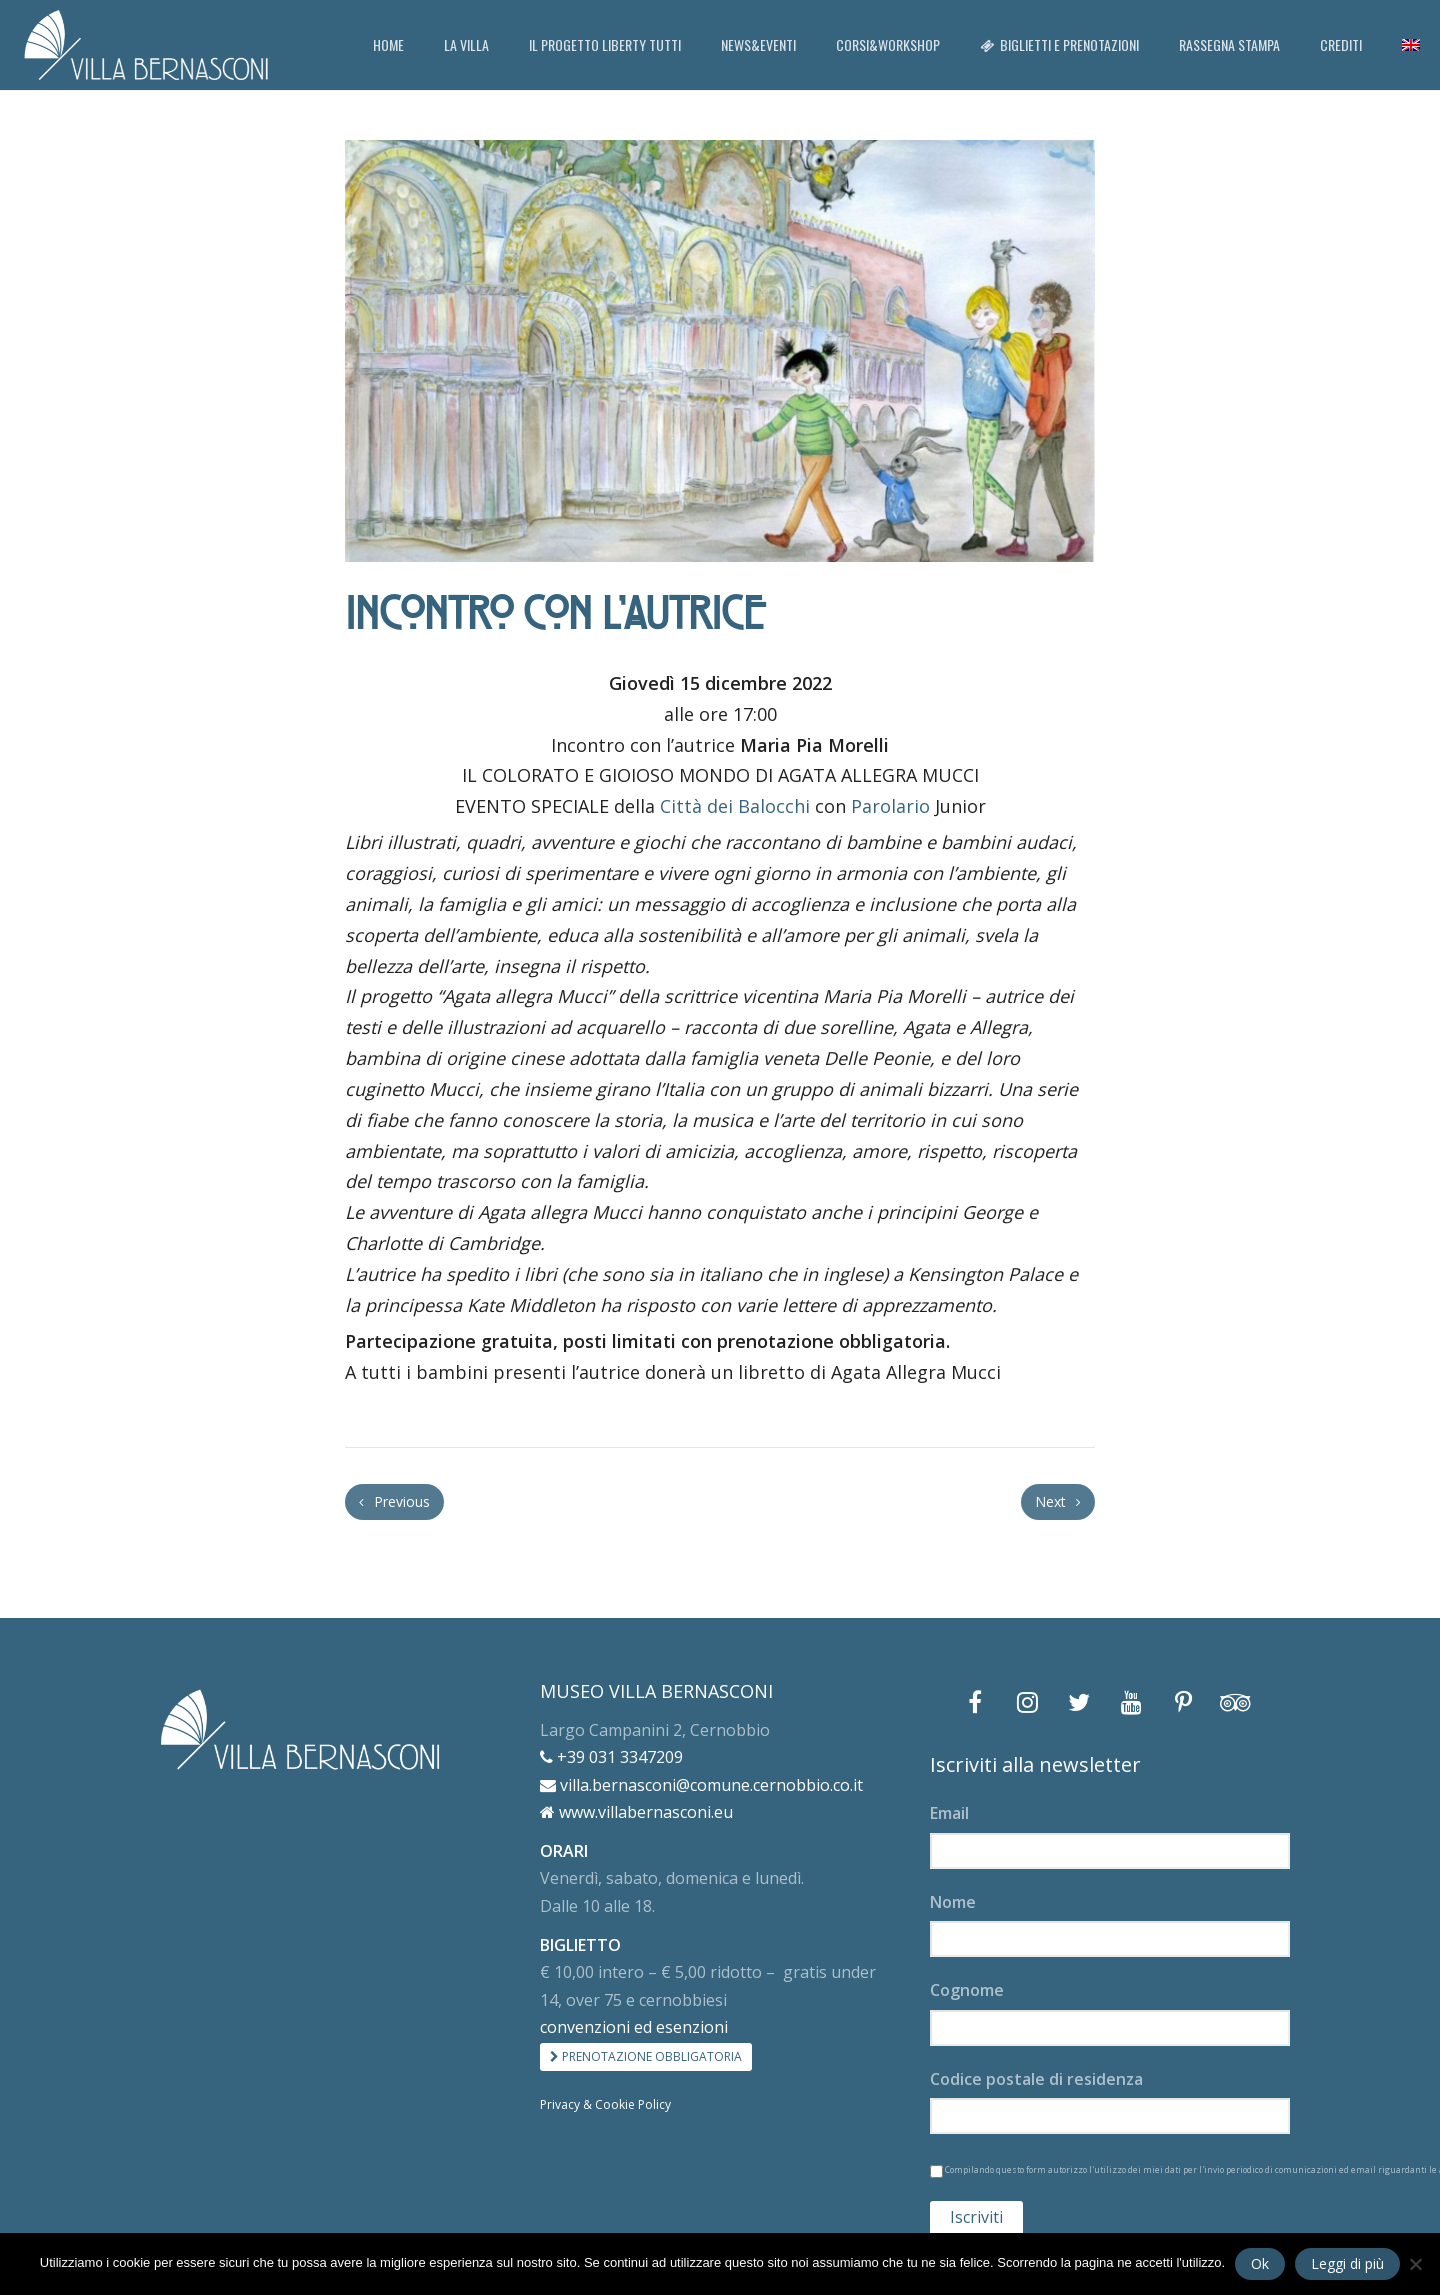  I want to click on CORSI&WORKSHOP, so click(888, 44).